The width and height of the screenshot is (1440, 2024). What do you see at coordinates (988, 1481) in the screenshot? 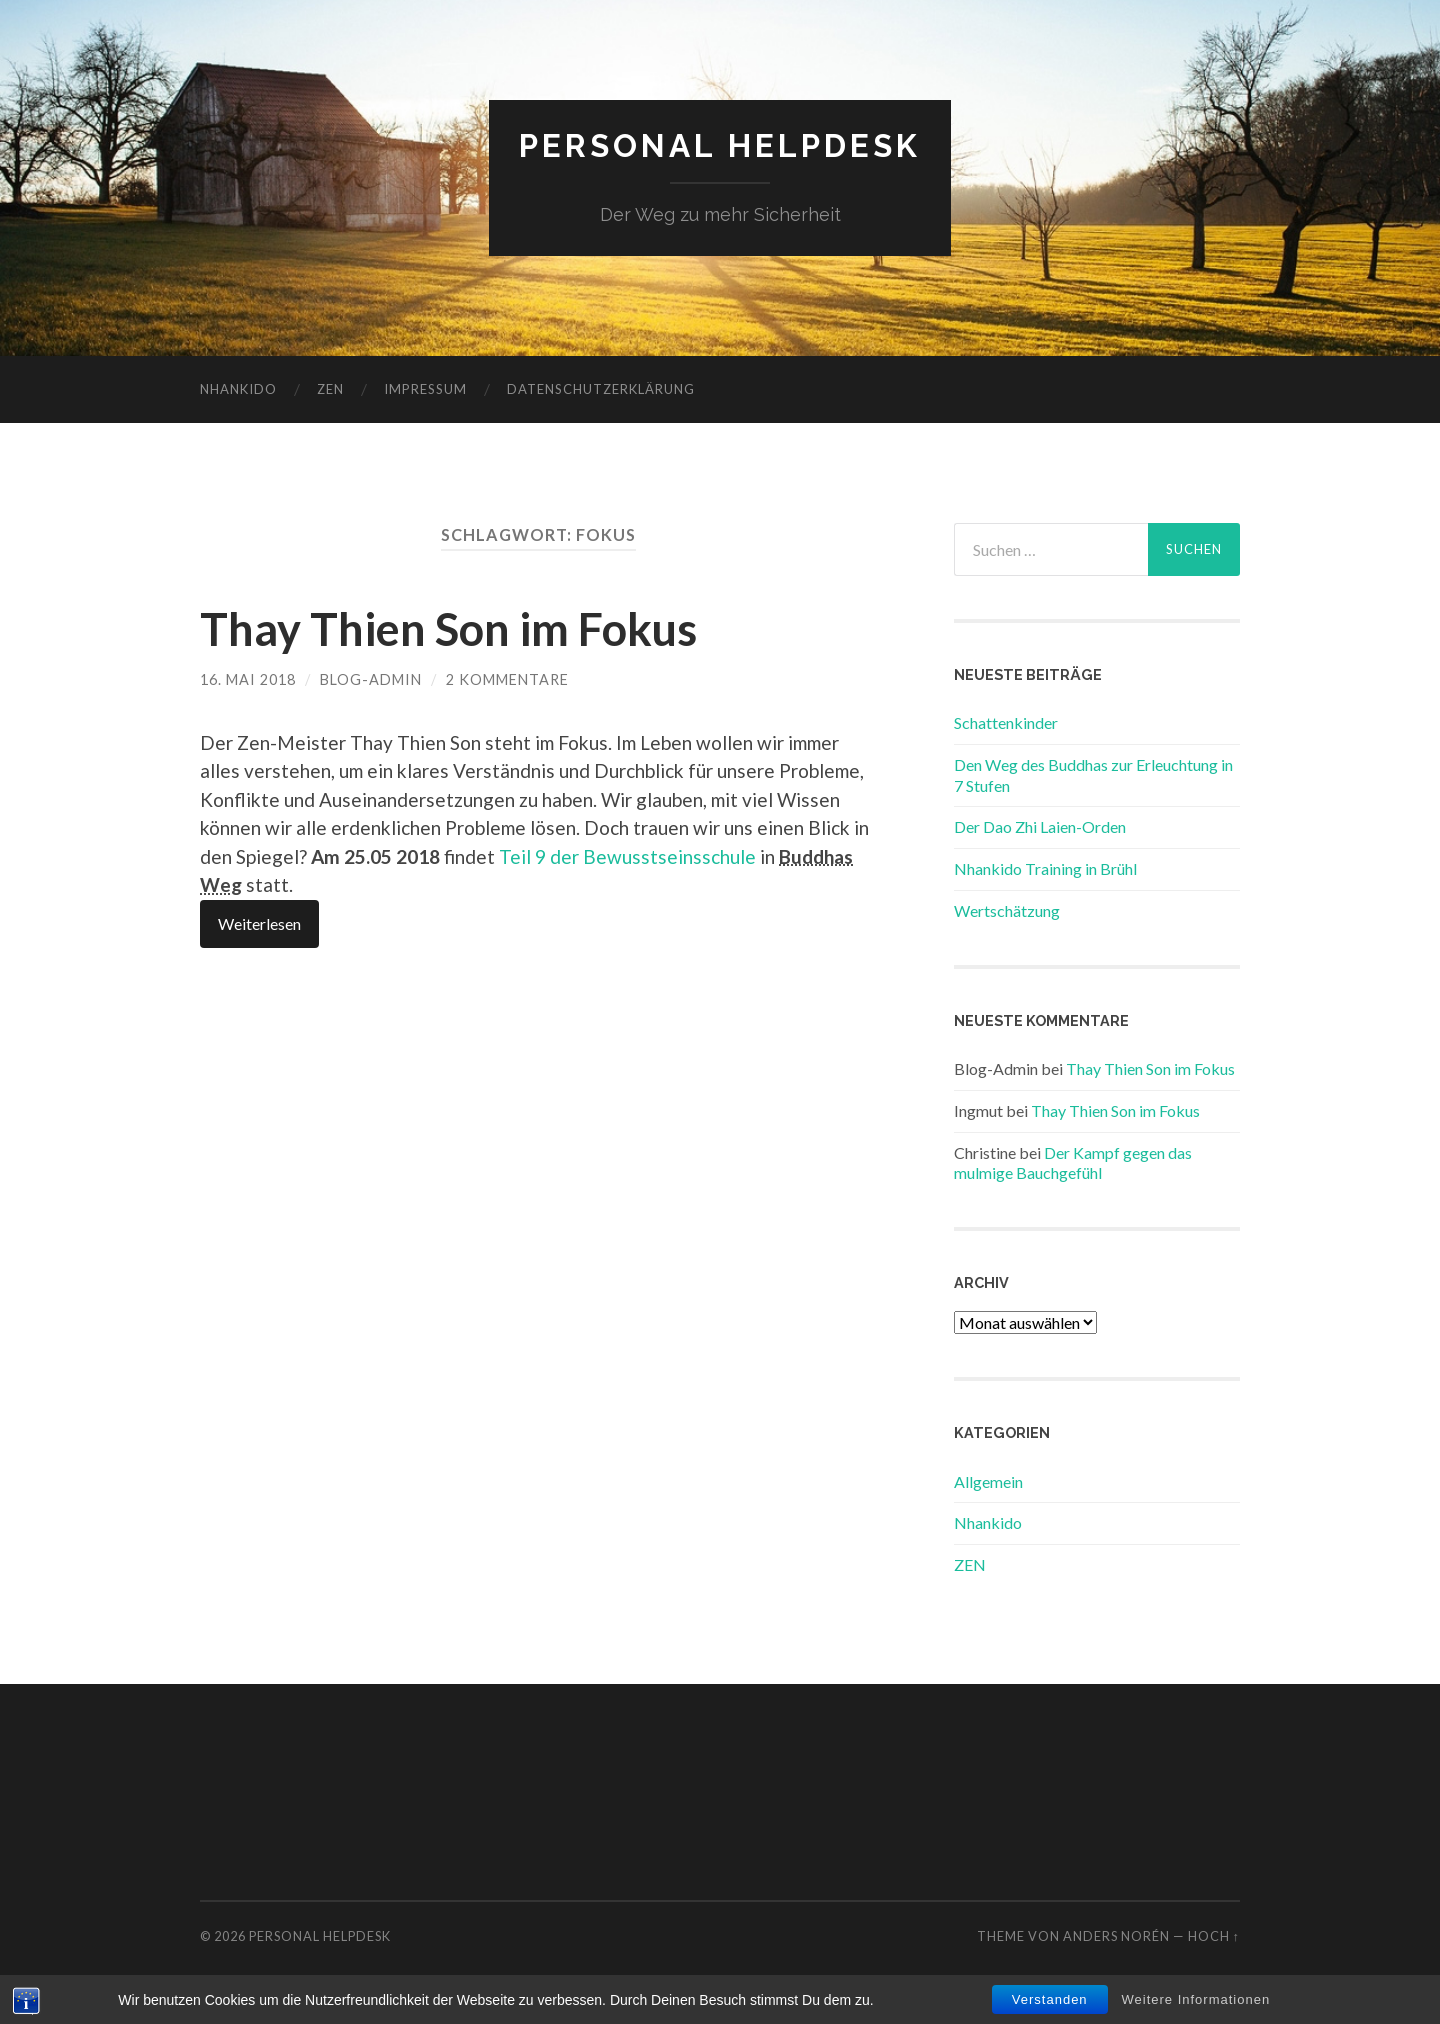
I see `Allgemein` at bounding box center [988, 1481].